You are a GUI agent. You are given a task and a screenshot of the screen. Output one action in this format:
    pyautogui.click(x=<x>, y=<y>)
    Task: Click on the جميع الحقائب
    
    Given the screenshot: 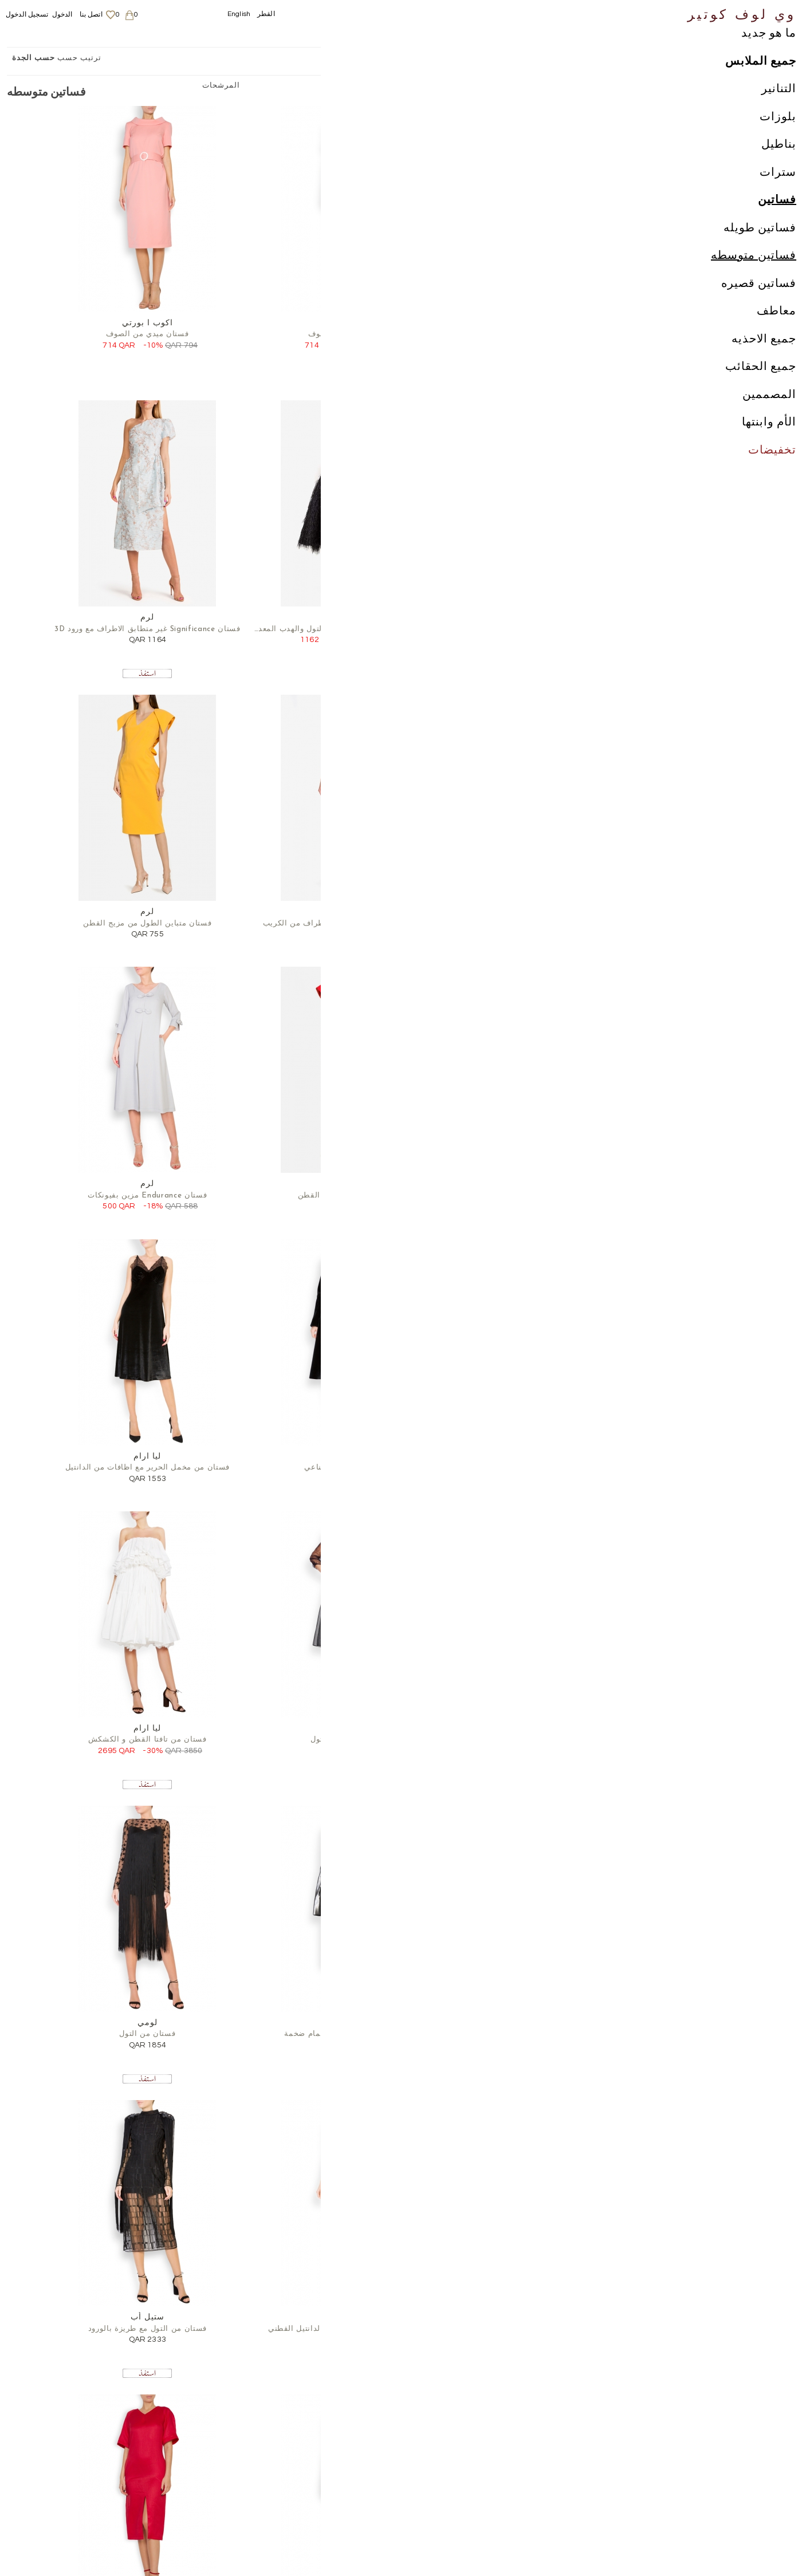 What is the action you would take?
    pyautogui.click(x=760, y=389)
    